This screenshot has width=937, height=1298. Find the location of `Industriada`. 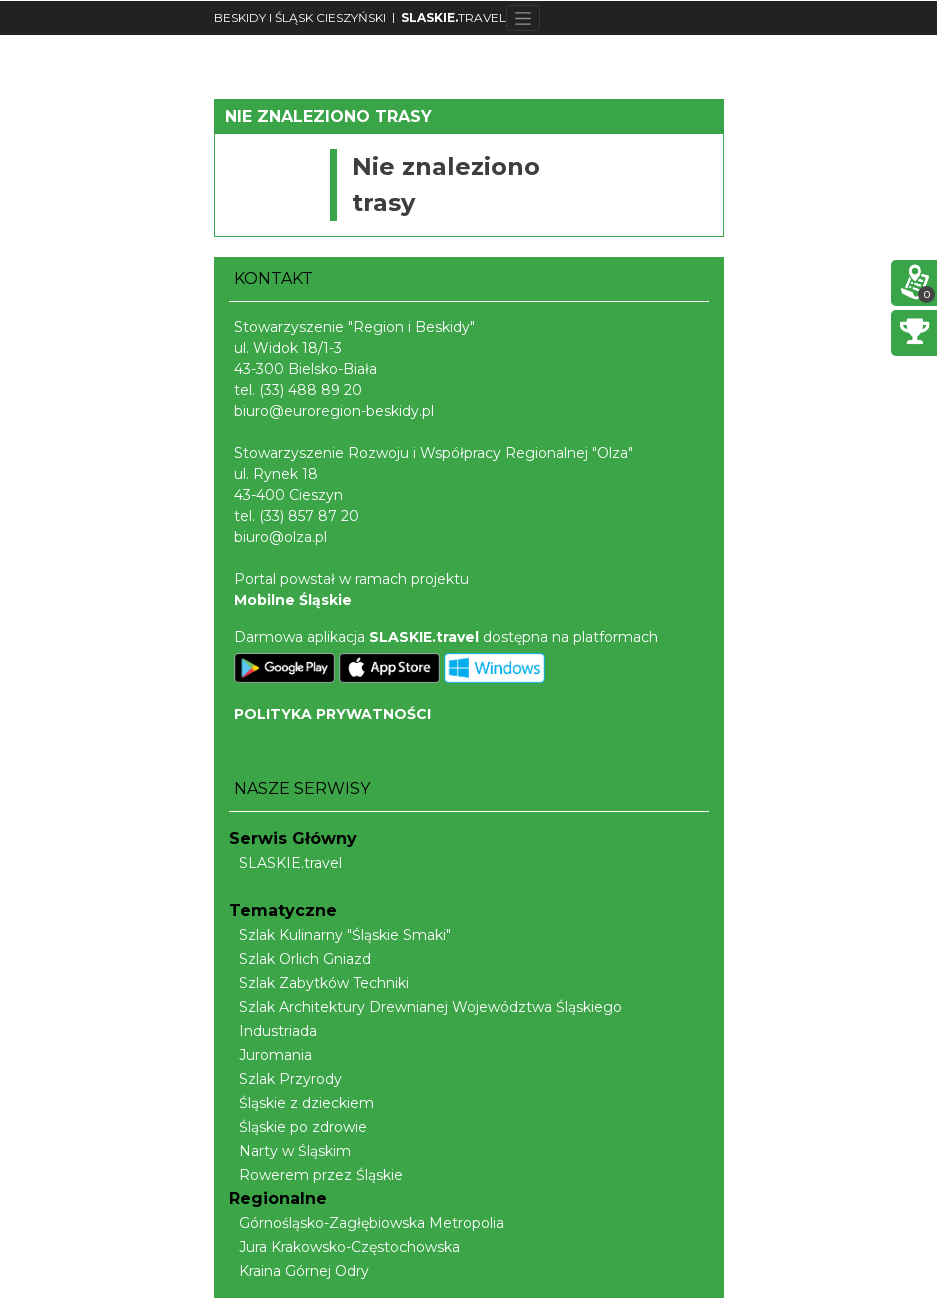

Industriada is located at coordinates (273, 1031).